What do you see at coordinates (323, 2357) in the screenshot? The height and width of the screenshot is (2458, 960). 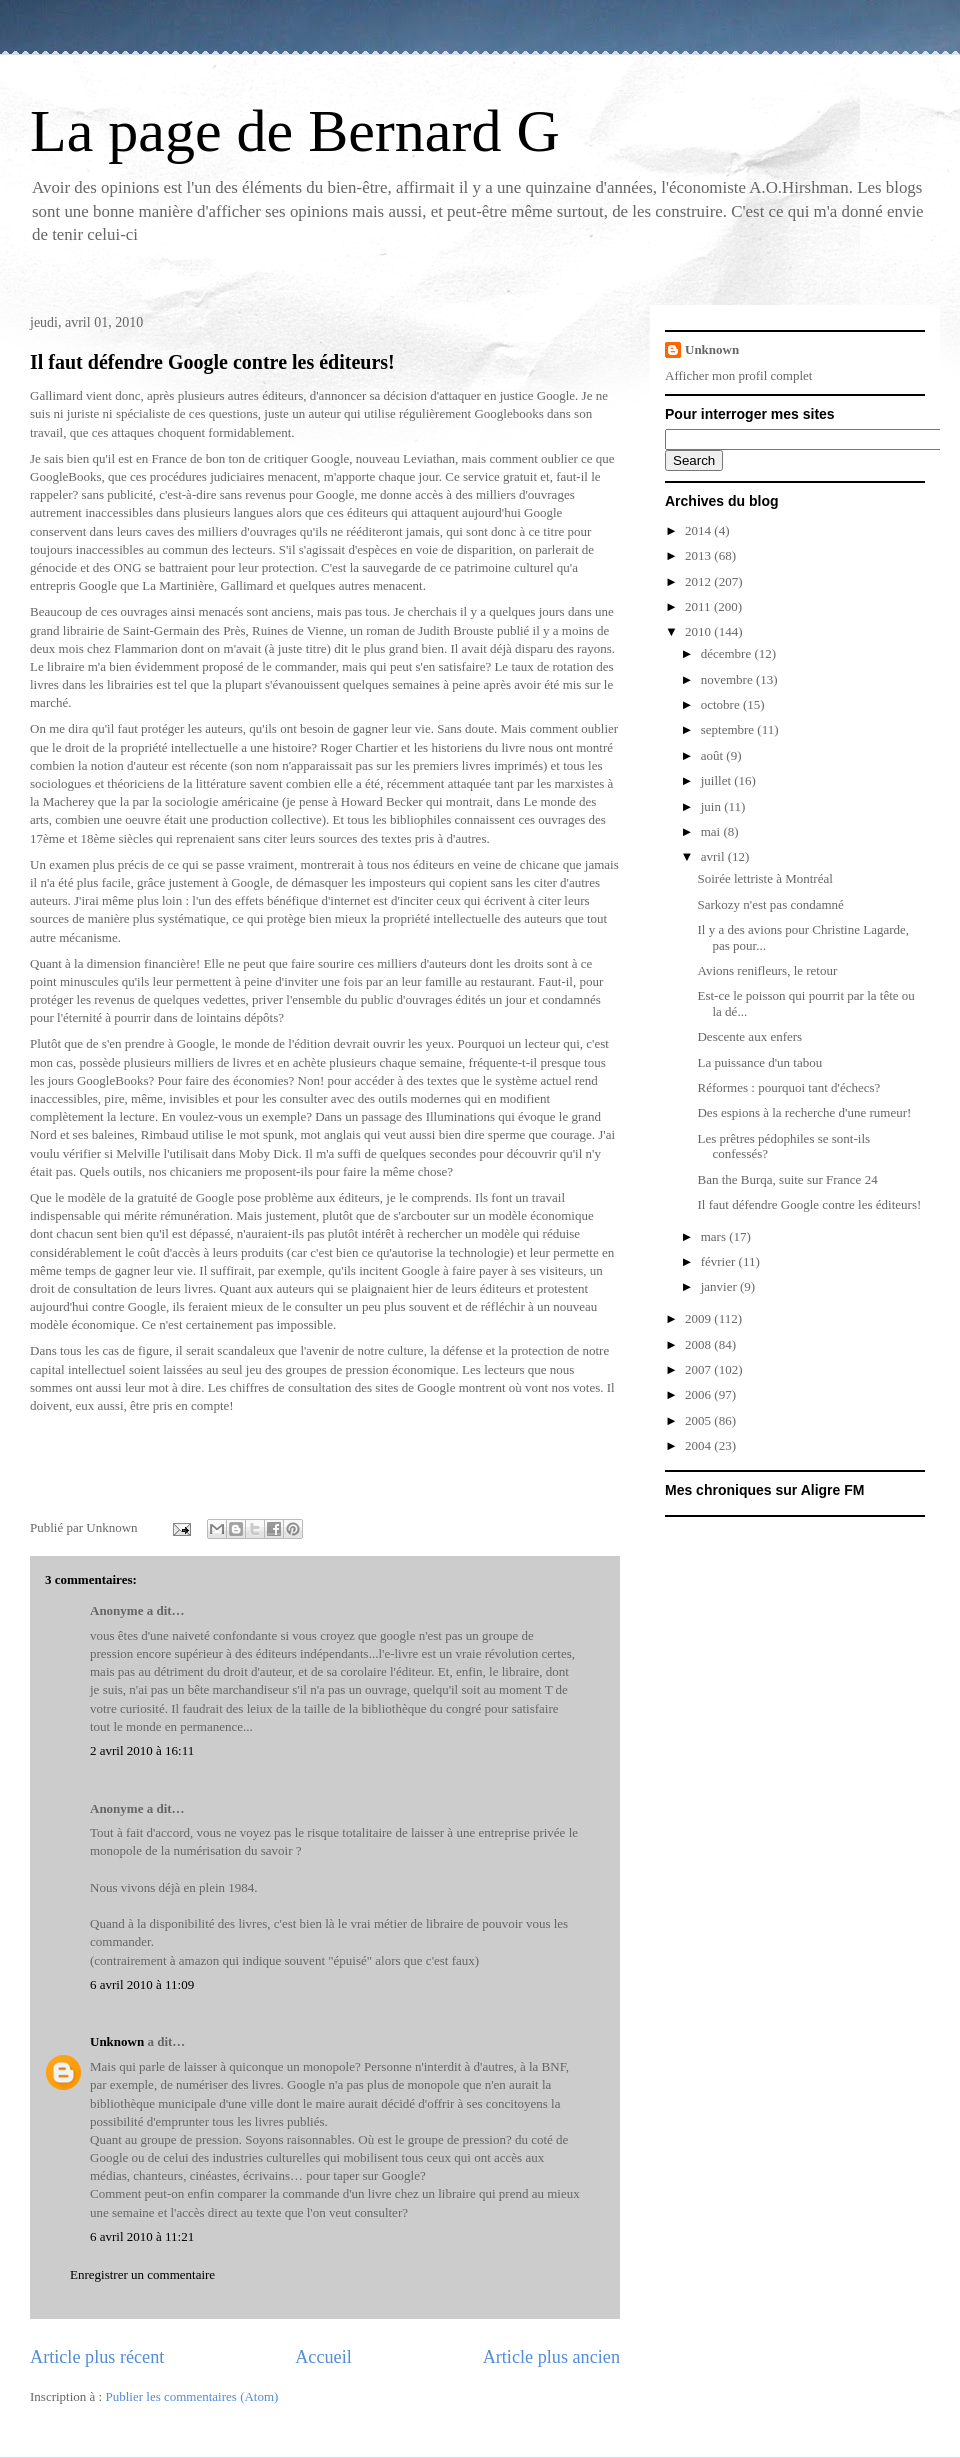 I see `Accueil` at bounding box center [323, 2357].